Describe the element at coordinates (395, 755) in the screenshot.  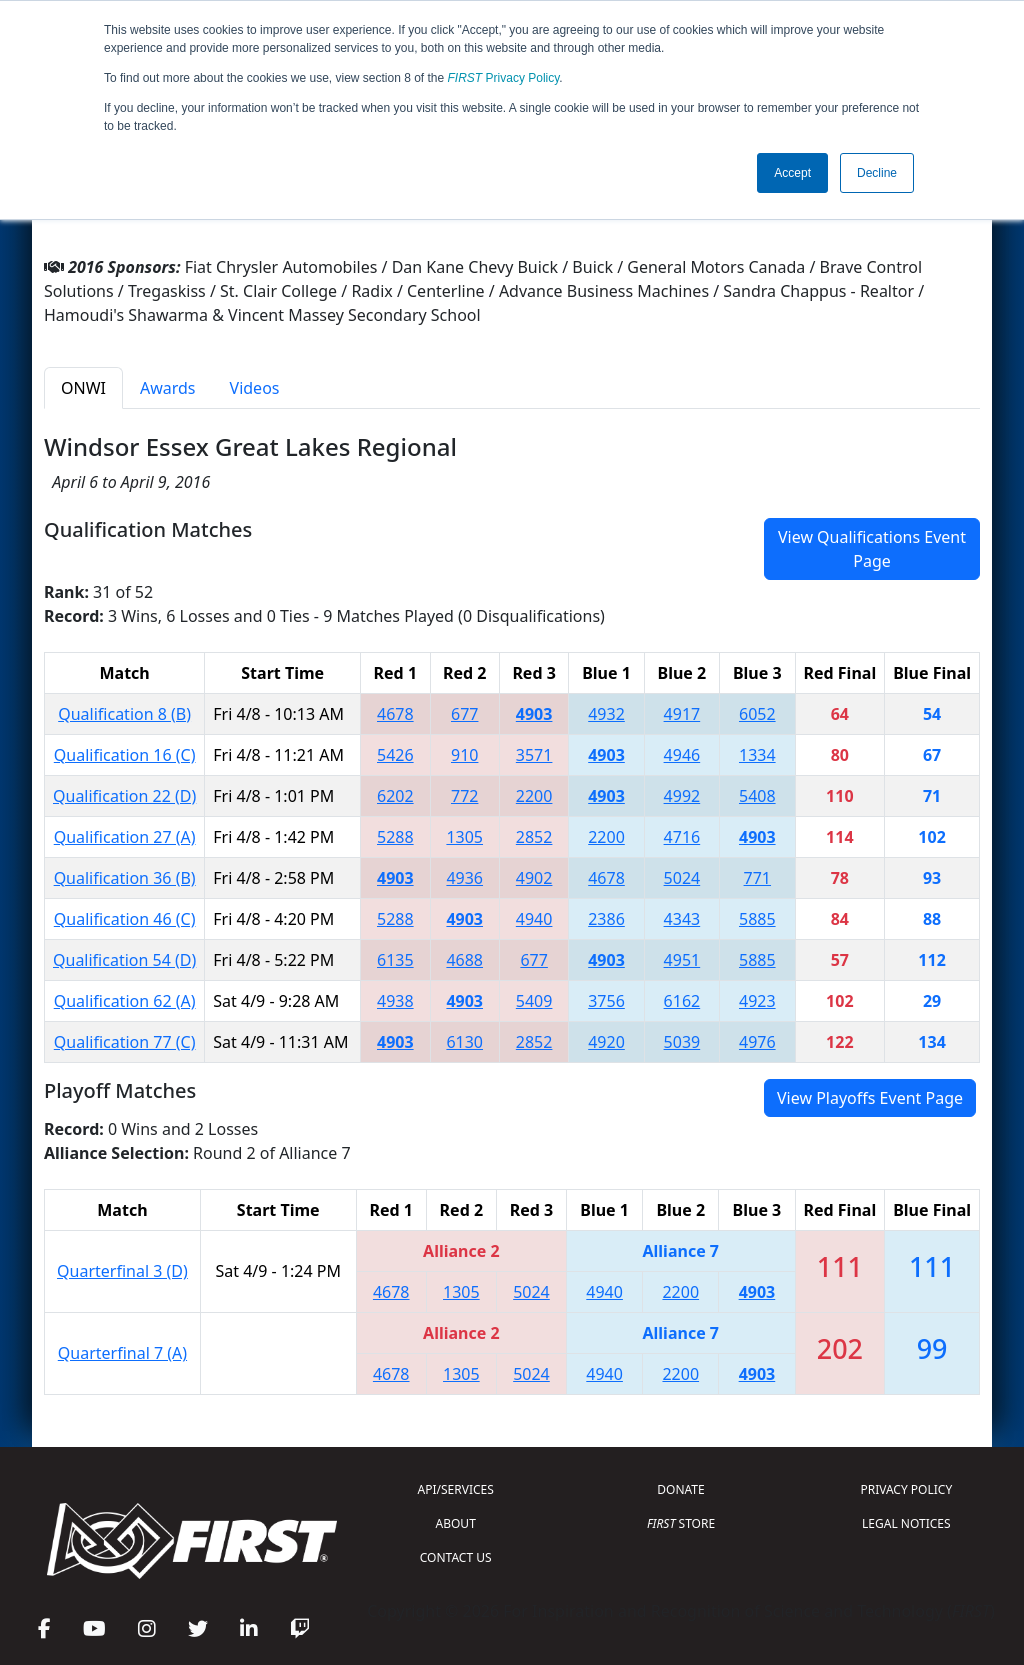
I see `5426` at that location.